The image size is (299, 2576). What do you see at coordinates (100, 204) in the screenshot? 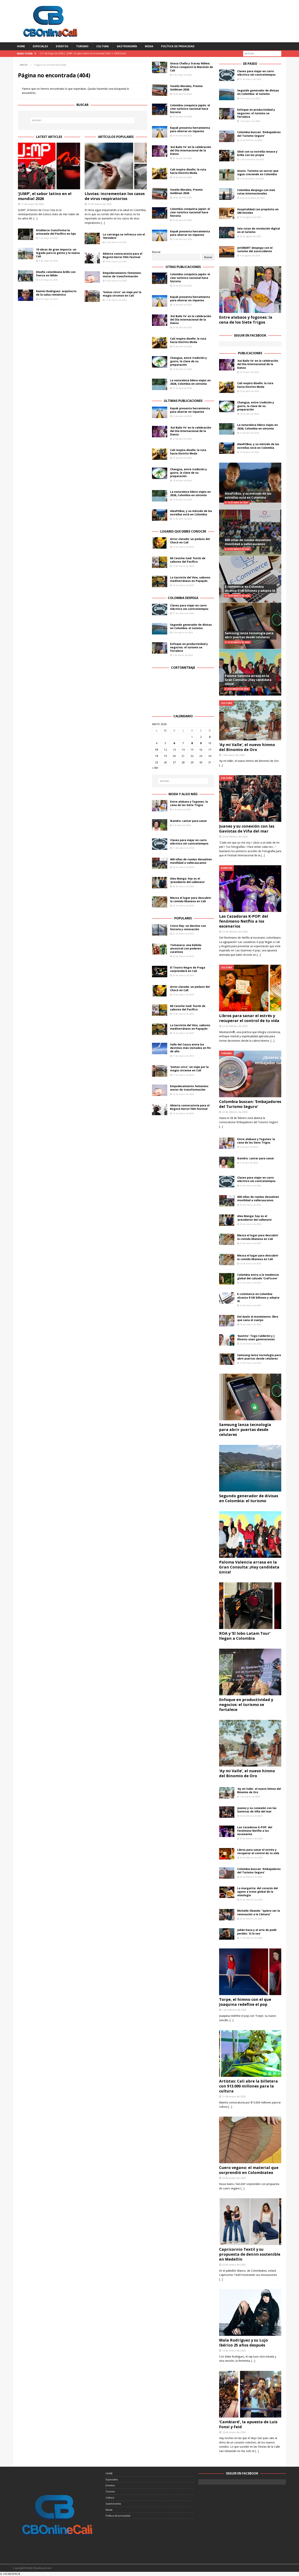
I see `15 de marzo de 2025` at bounding box center [100, 204].